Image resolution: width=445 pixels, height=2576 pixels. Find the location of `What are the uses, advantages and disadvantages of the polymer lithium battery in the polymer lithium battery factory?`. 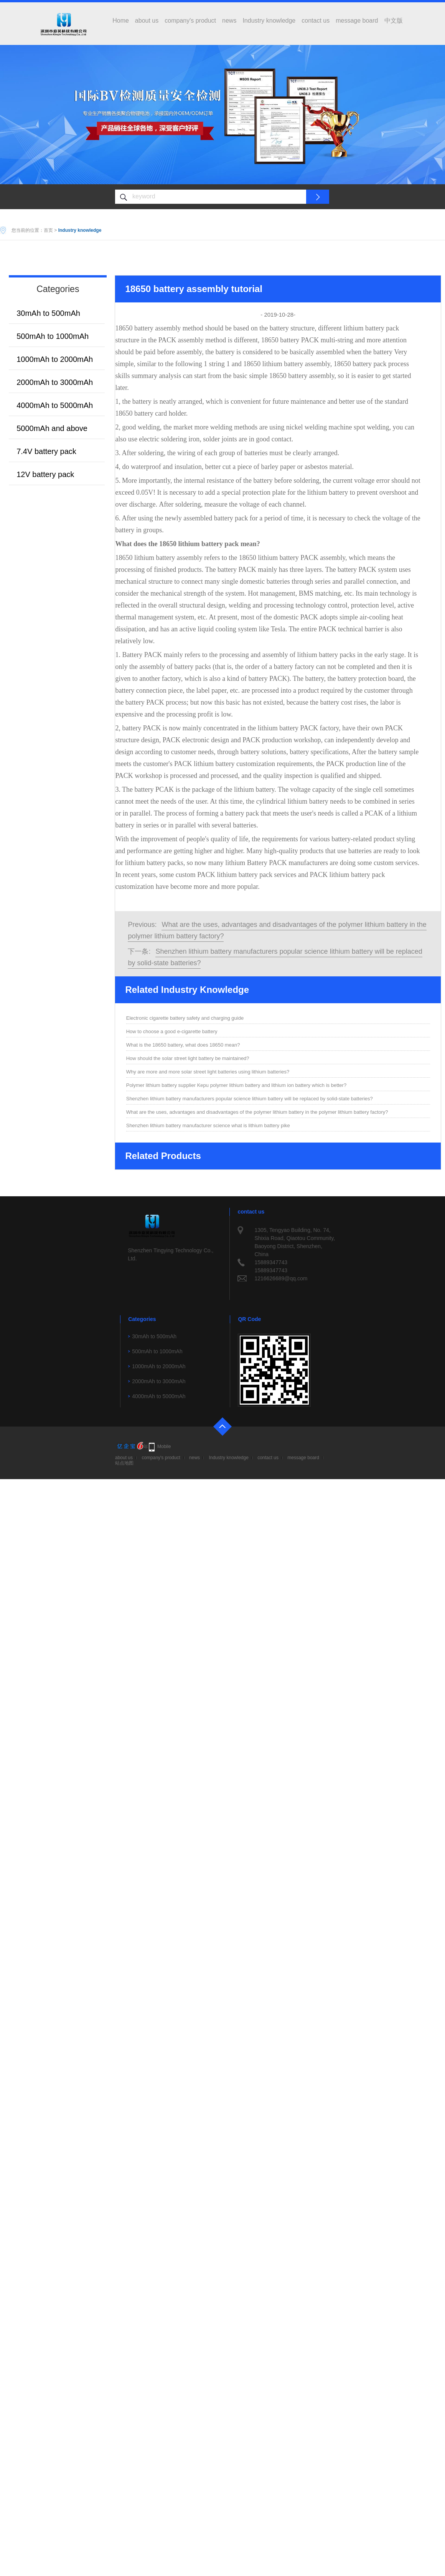

What are the uses, advantages and disadvantages of the polymer lithium battery in the polymer lithium battery factory? is located at coordinates (257, 1112).